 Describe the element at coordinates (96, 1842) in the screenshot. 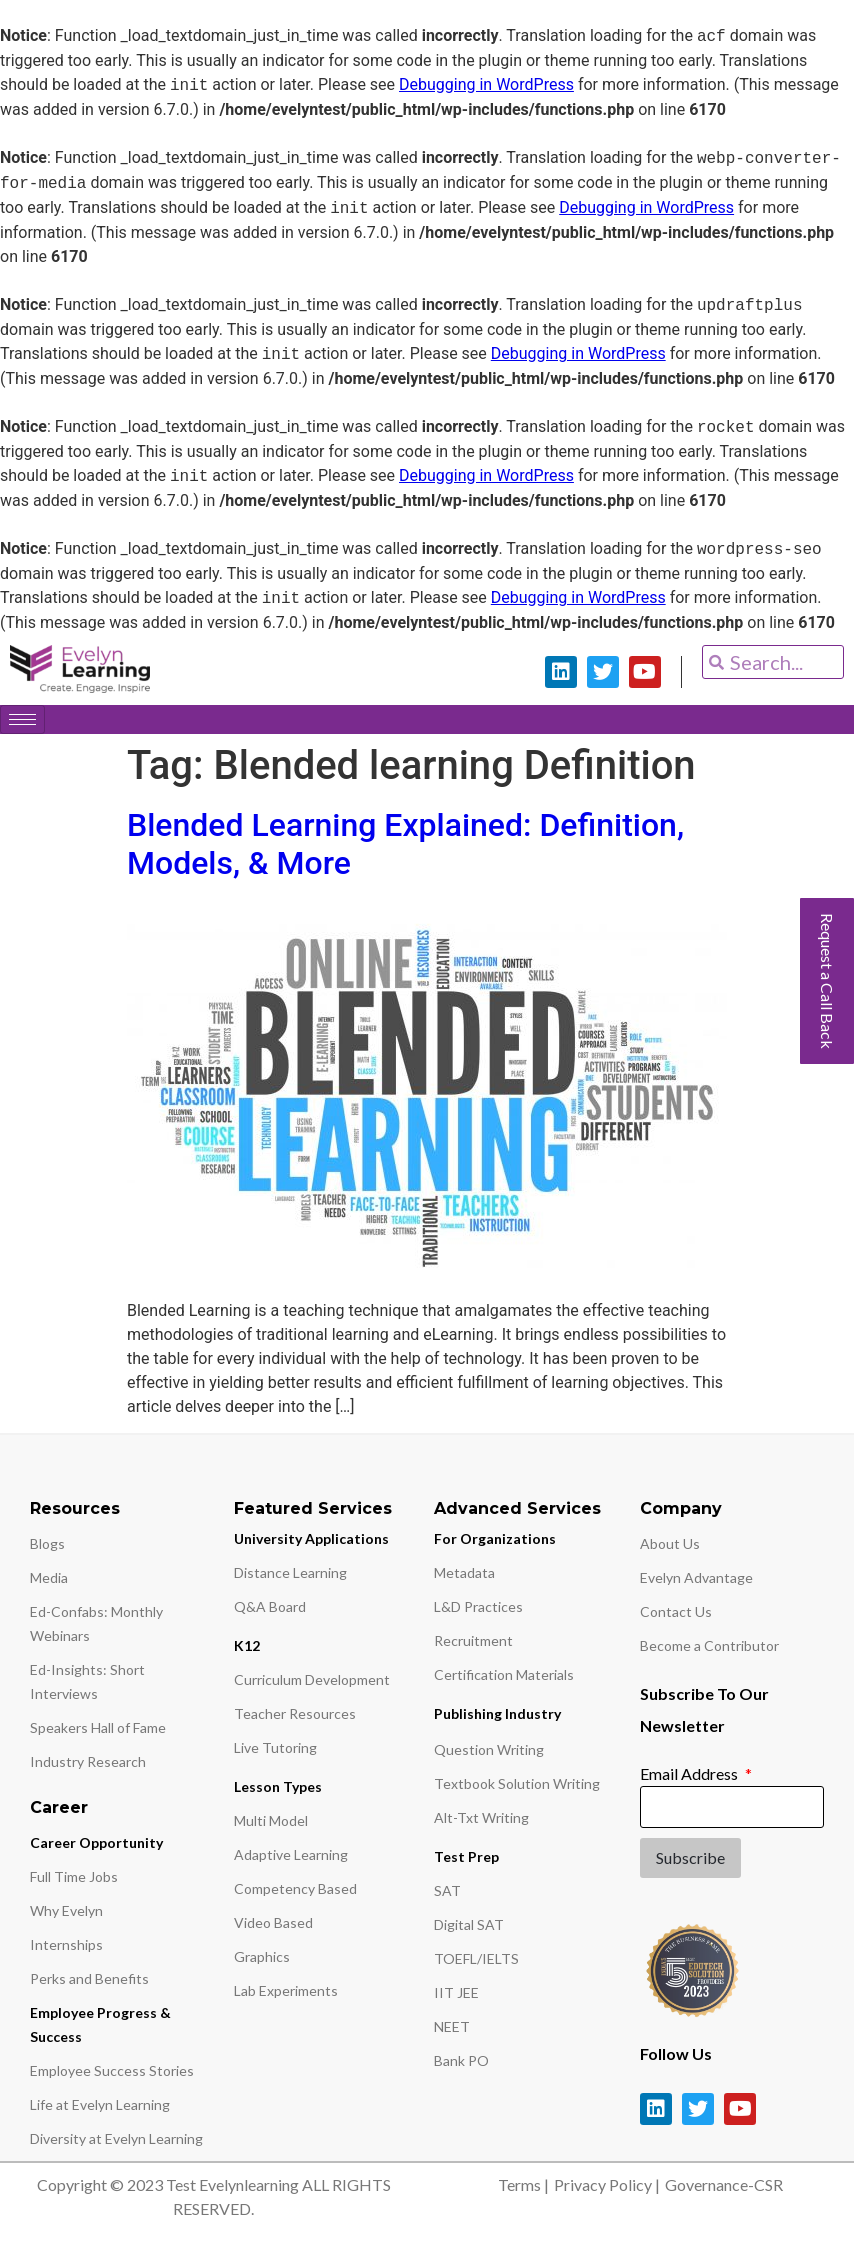

I see `Career Opportunity` at that location.